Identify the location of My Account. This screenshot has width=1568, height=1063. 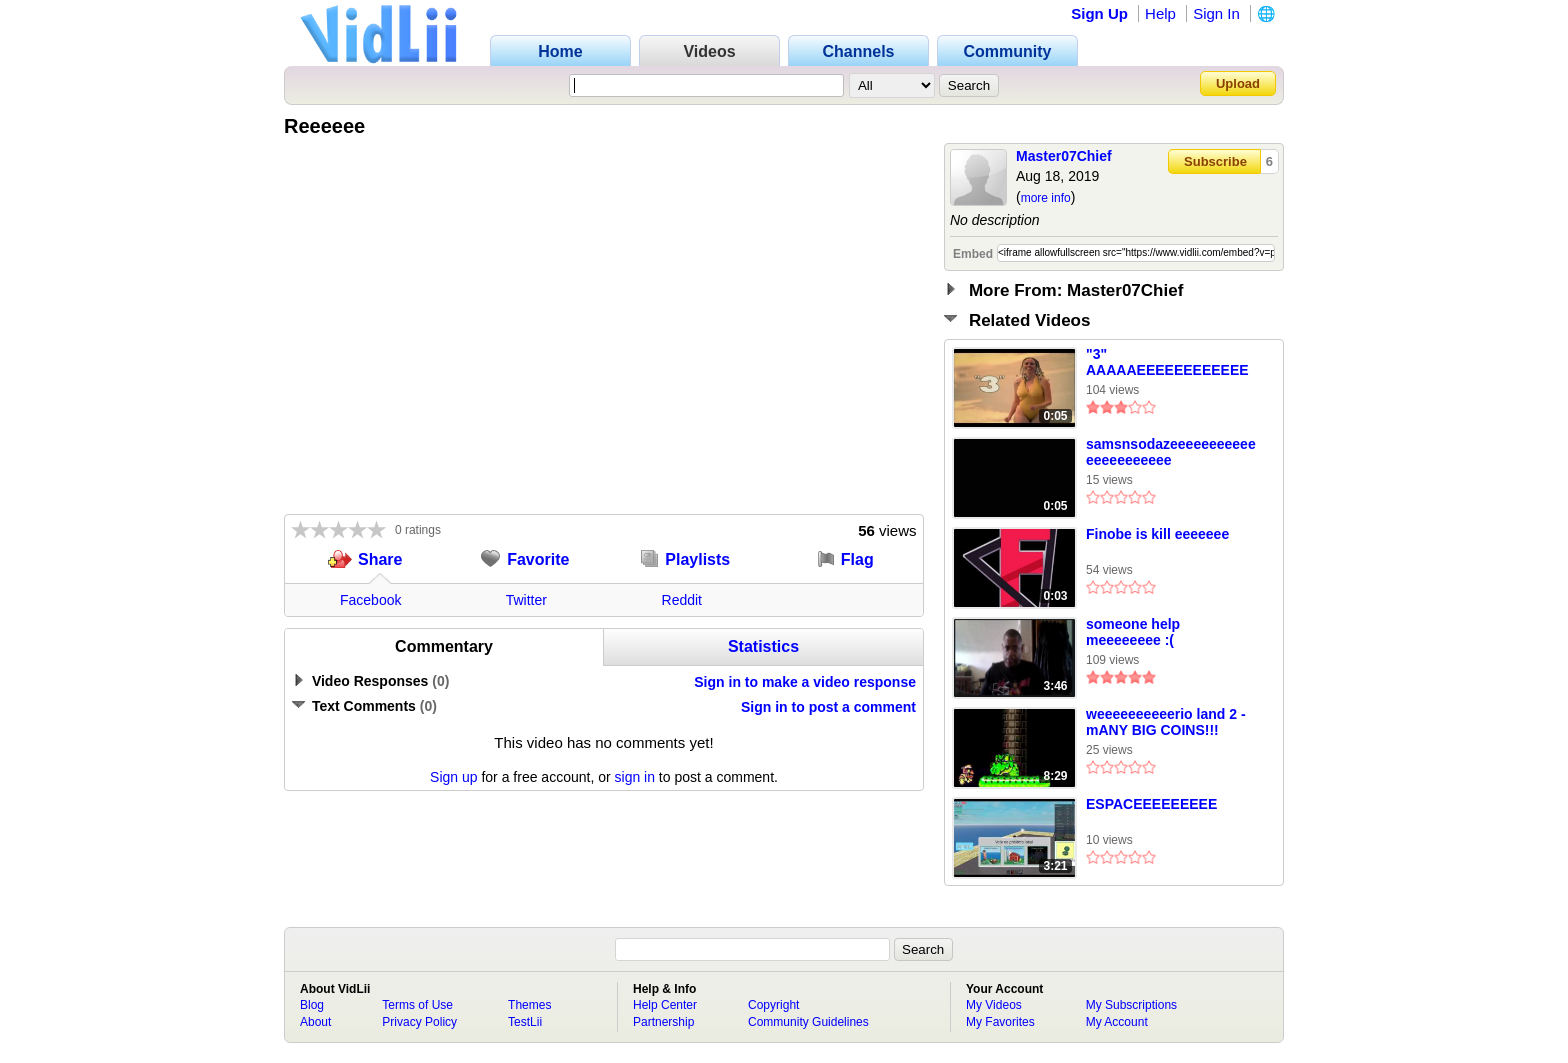
(1117, 1022).